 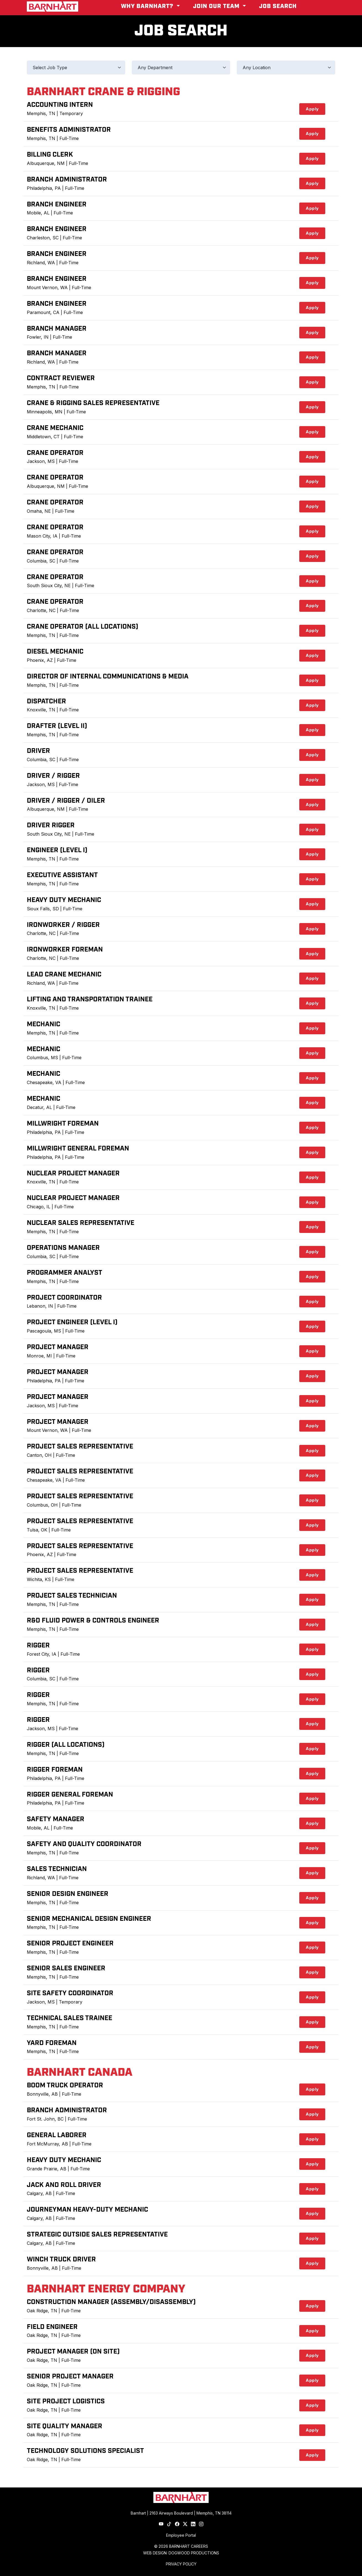 What do you see at coordinates (55, 651) in the screenshot?
I see `Diesel Mechanic` at bounding box center [55, 651].